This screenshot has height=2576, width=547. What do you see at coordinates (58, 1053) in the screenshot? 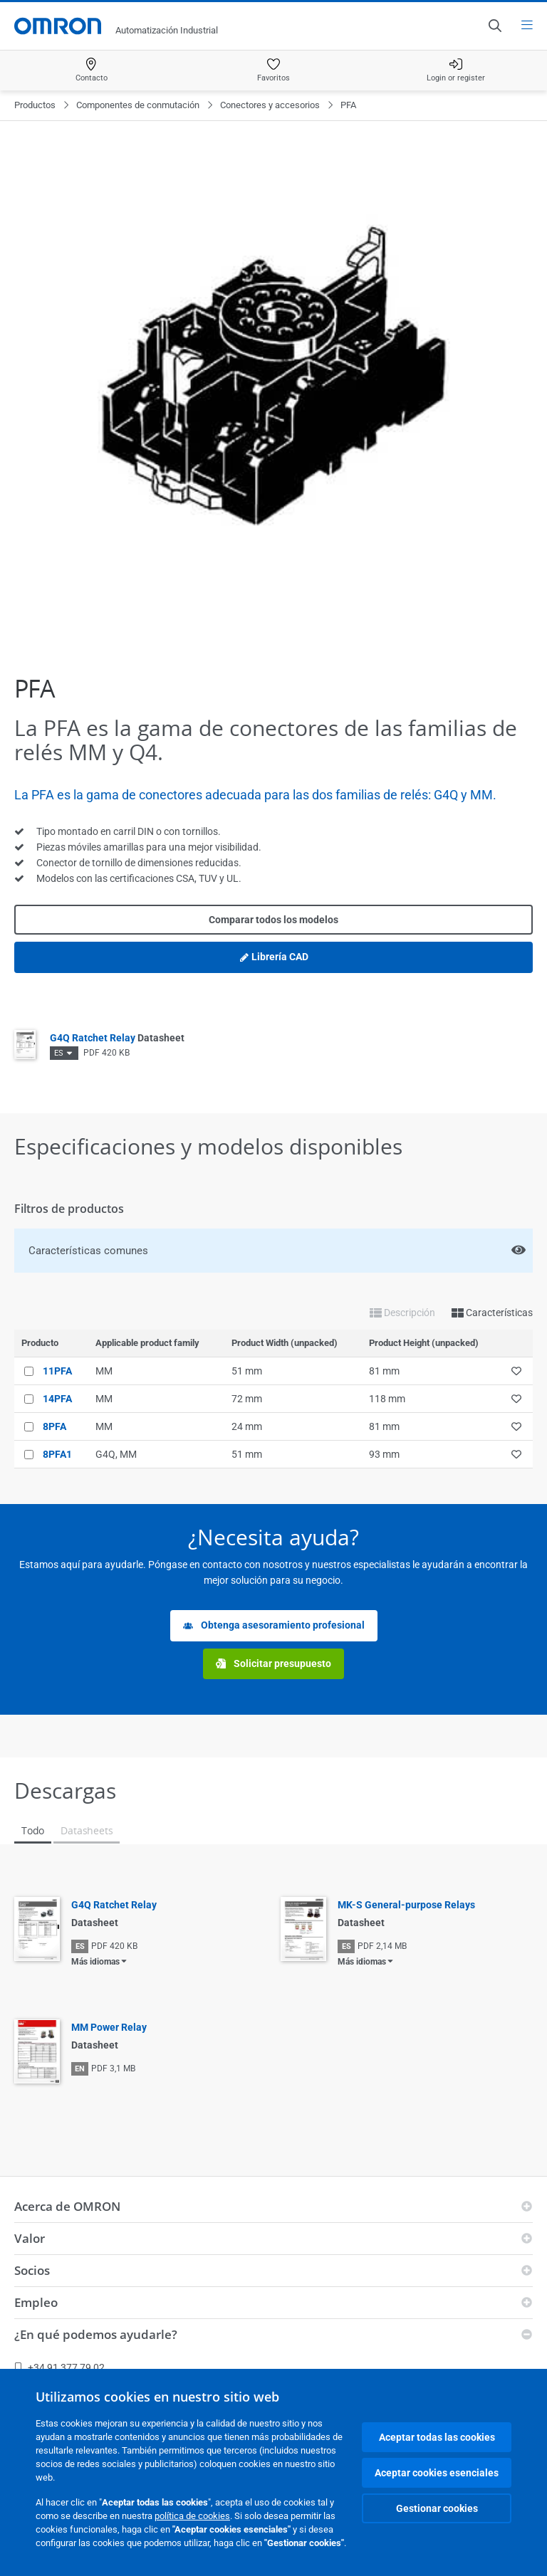
I see `ES` at bounding box center [58, 1053].